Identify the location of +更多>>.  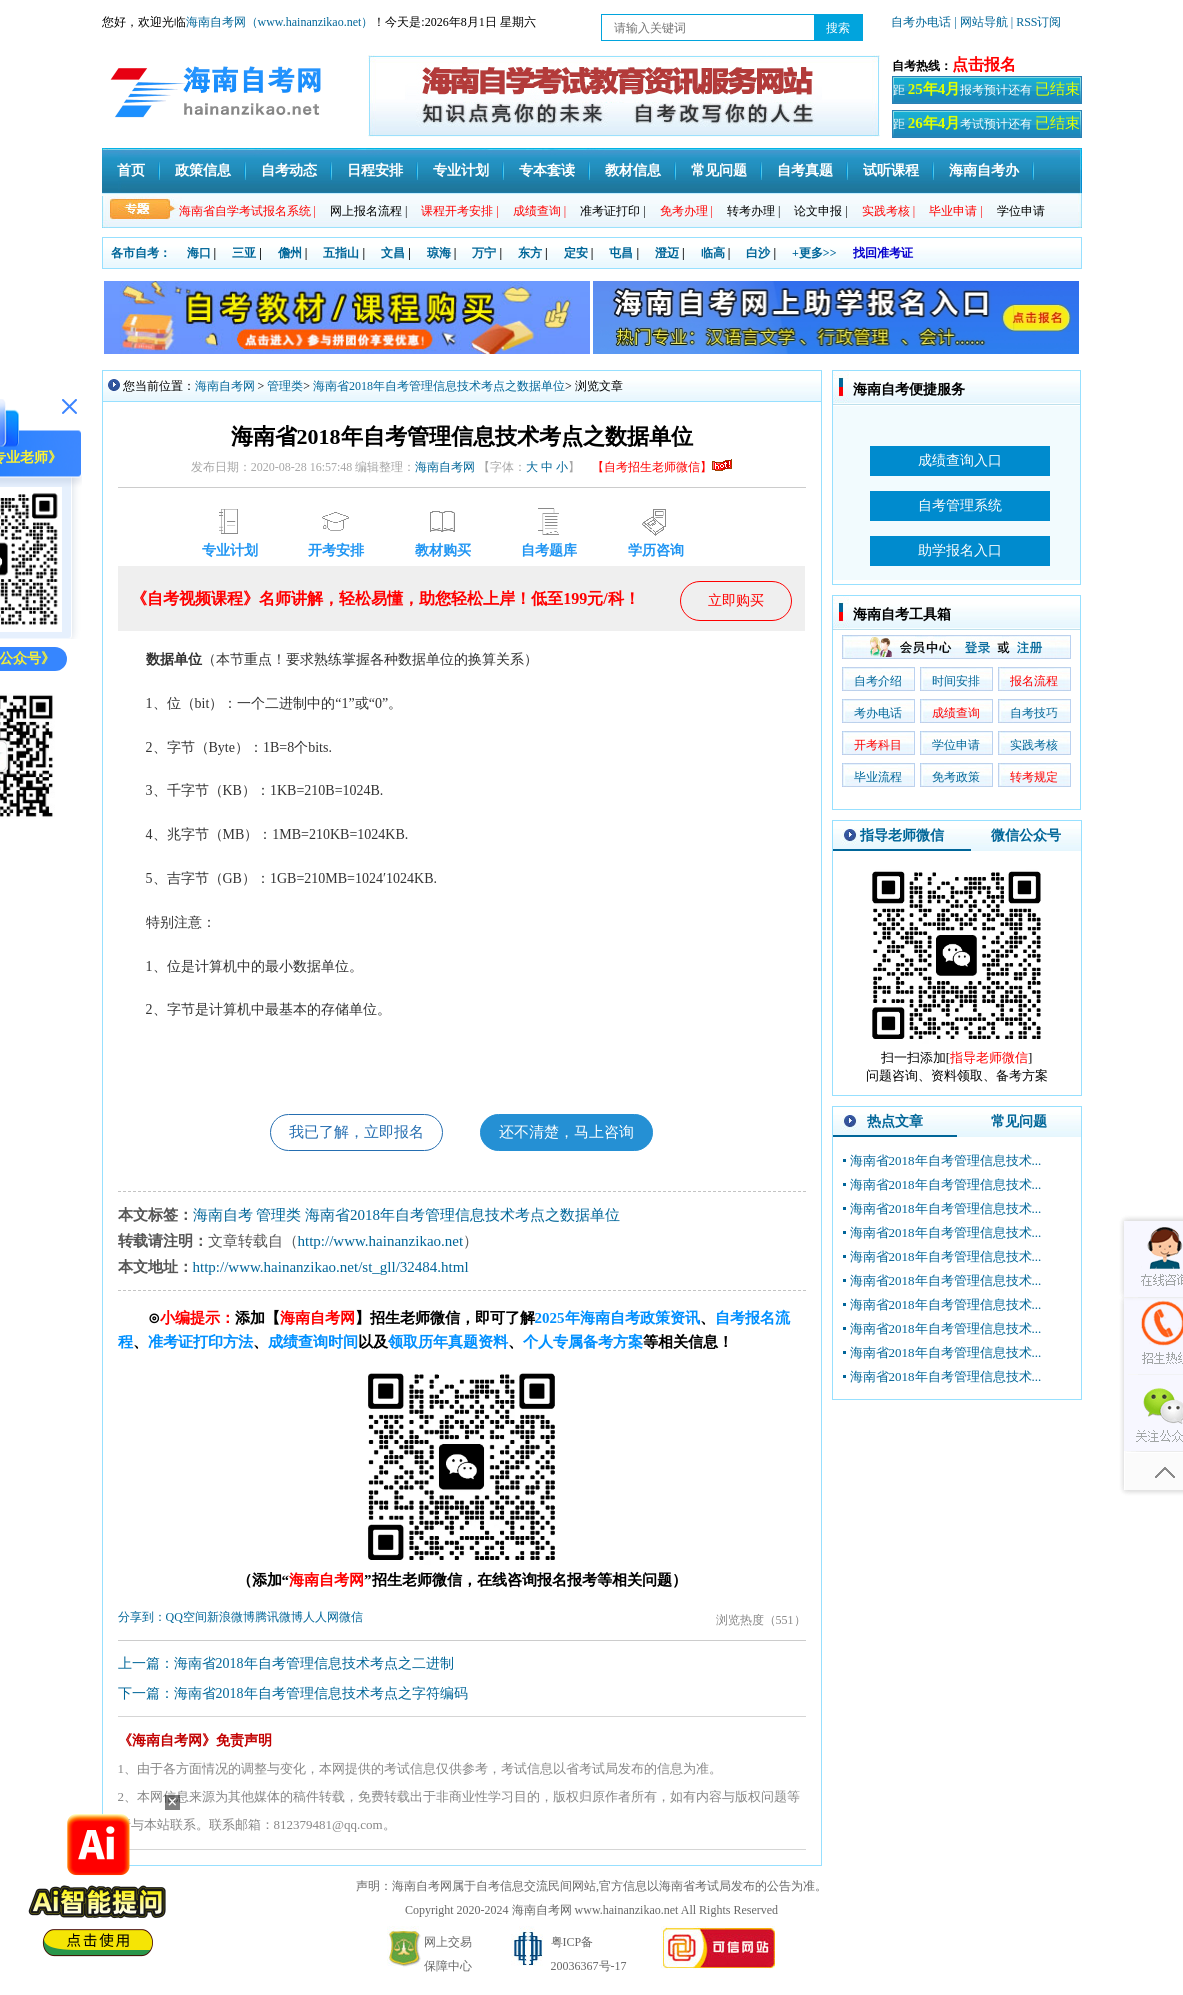
(814, 253).